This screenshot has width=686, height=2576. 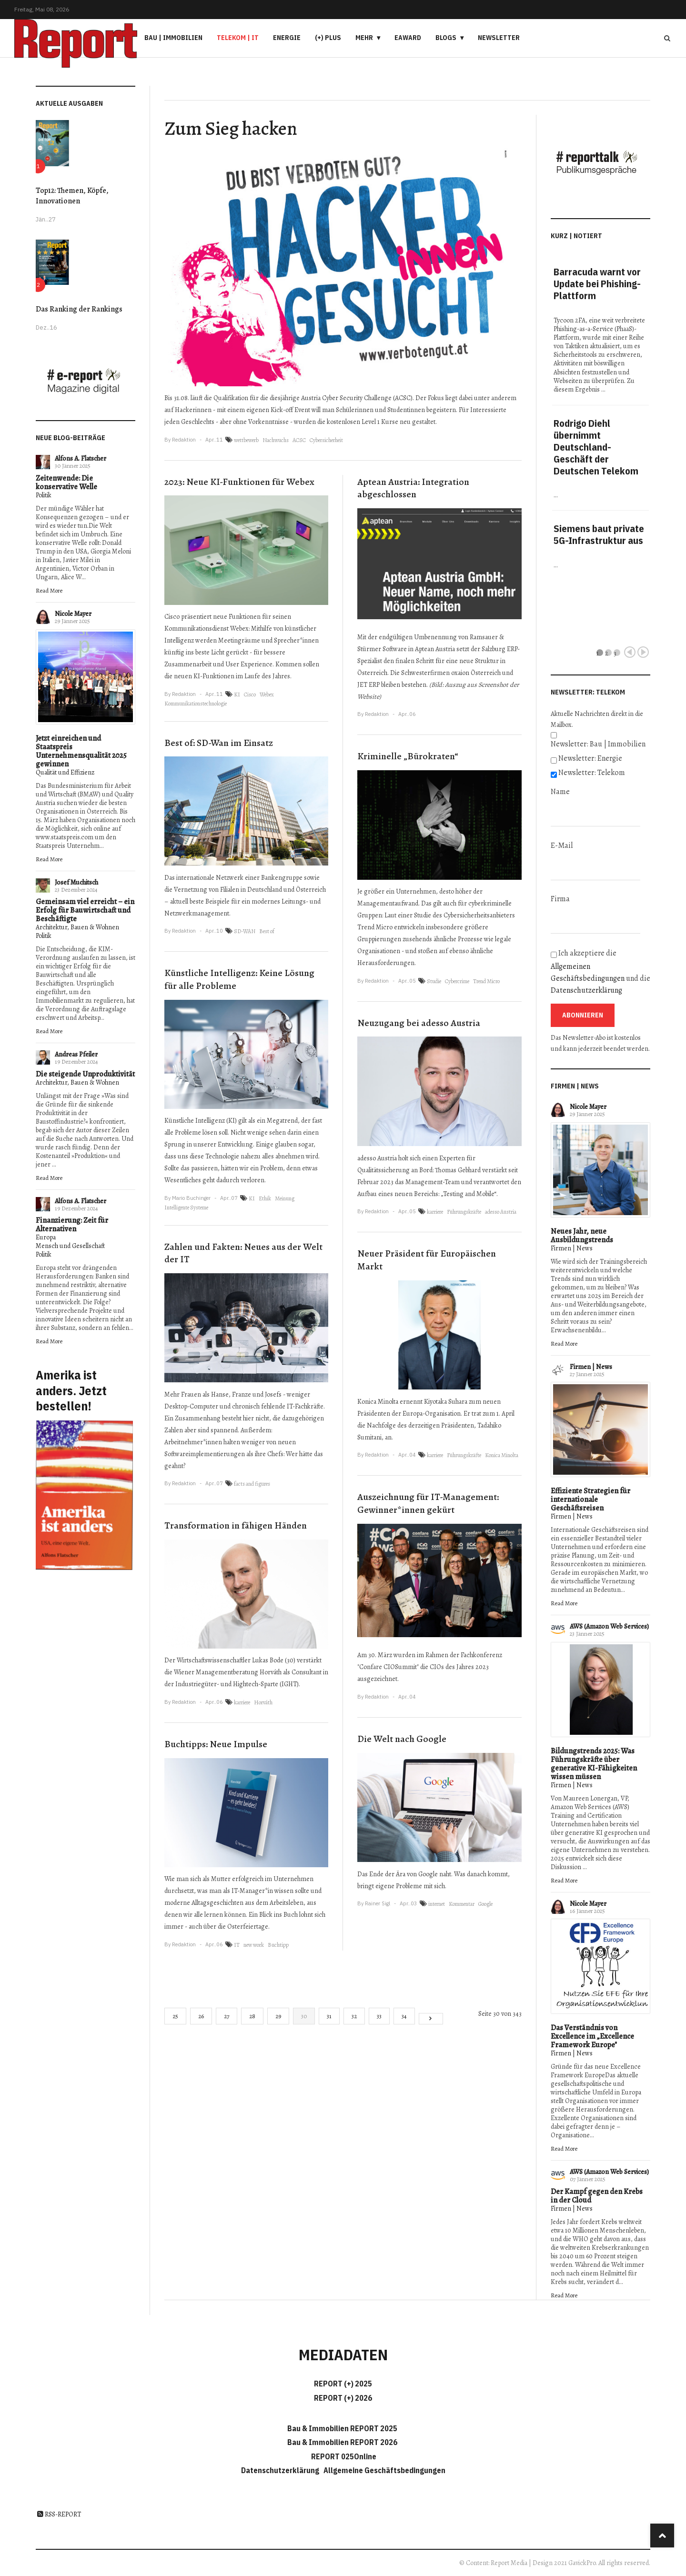 I want to click on Newsletter, so click(x=499, y=37).